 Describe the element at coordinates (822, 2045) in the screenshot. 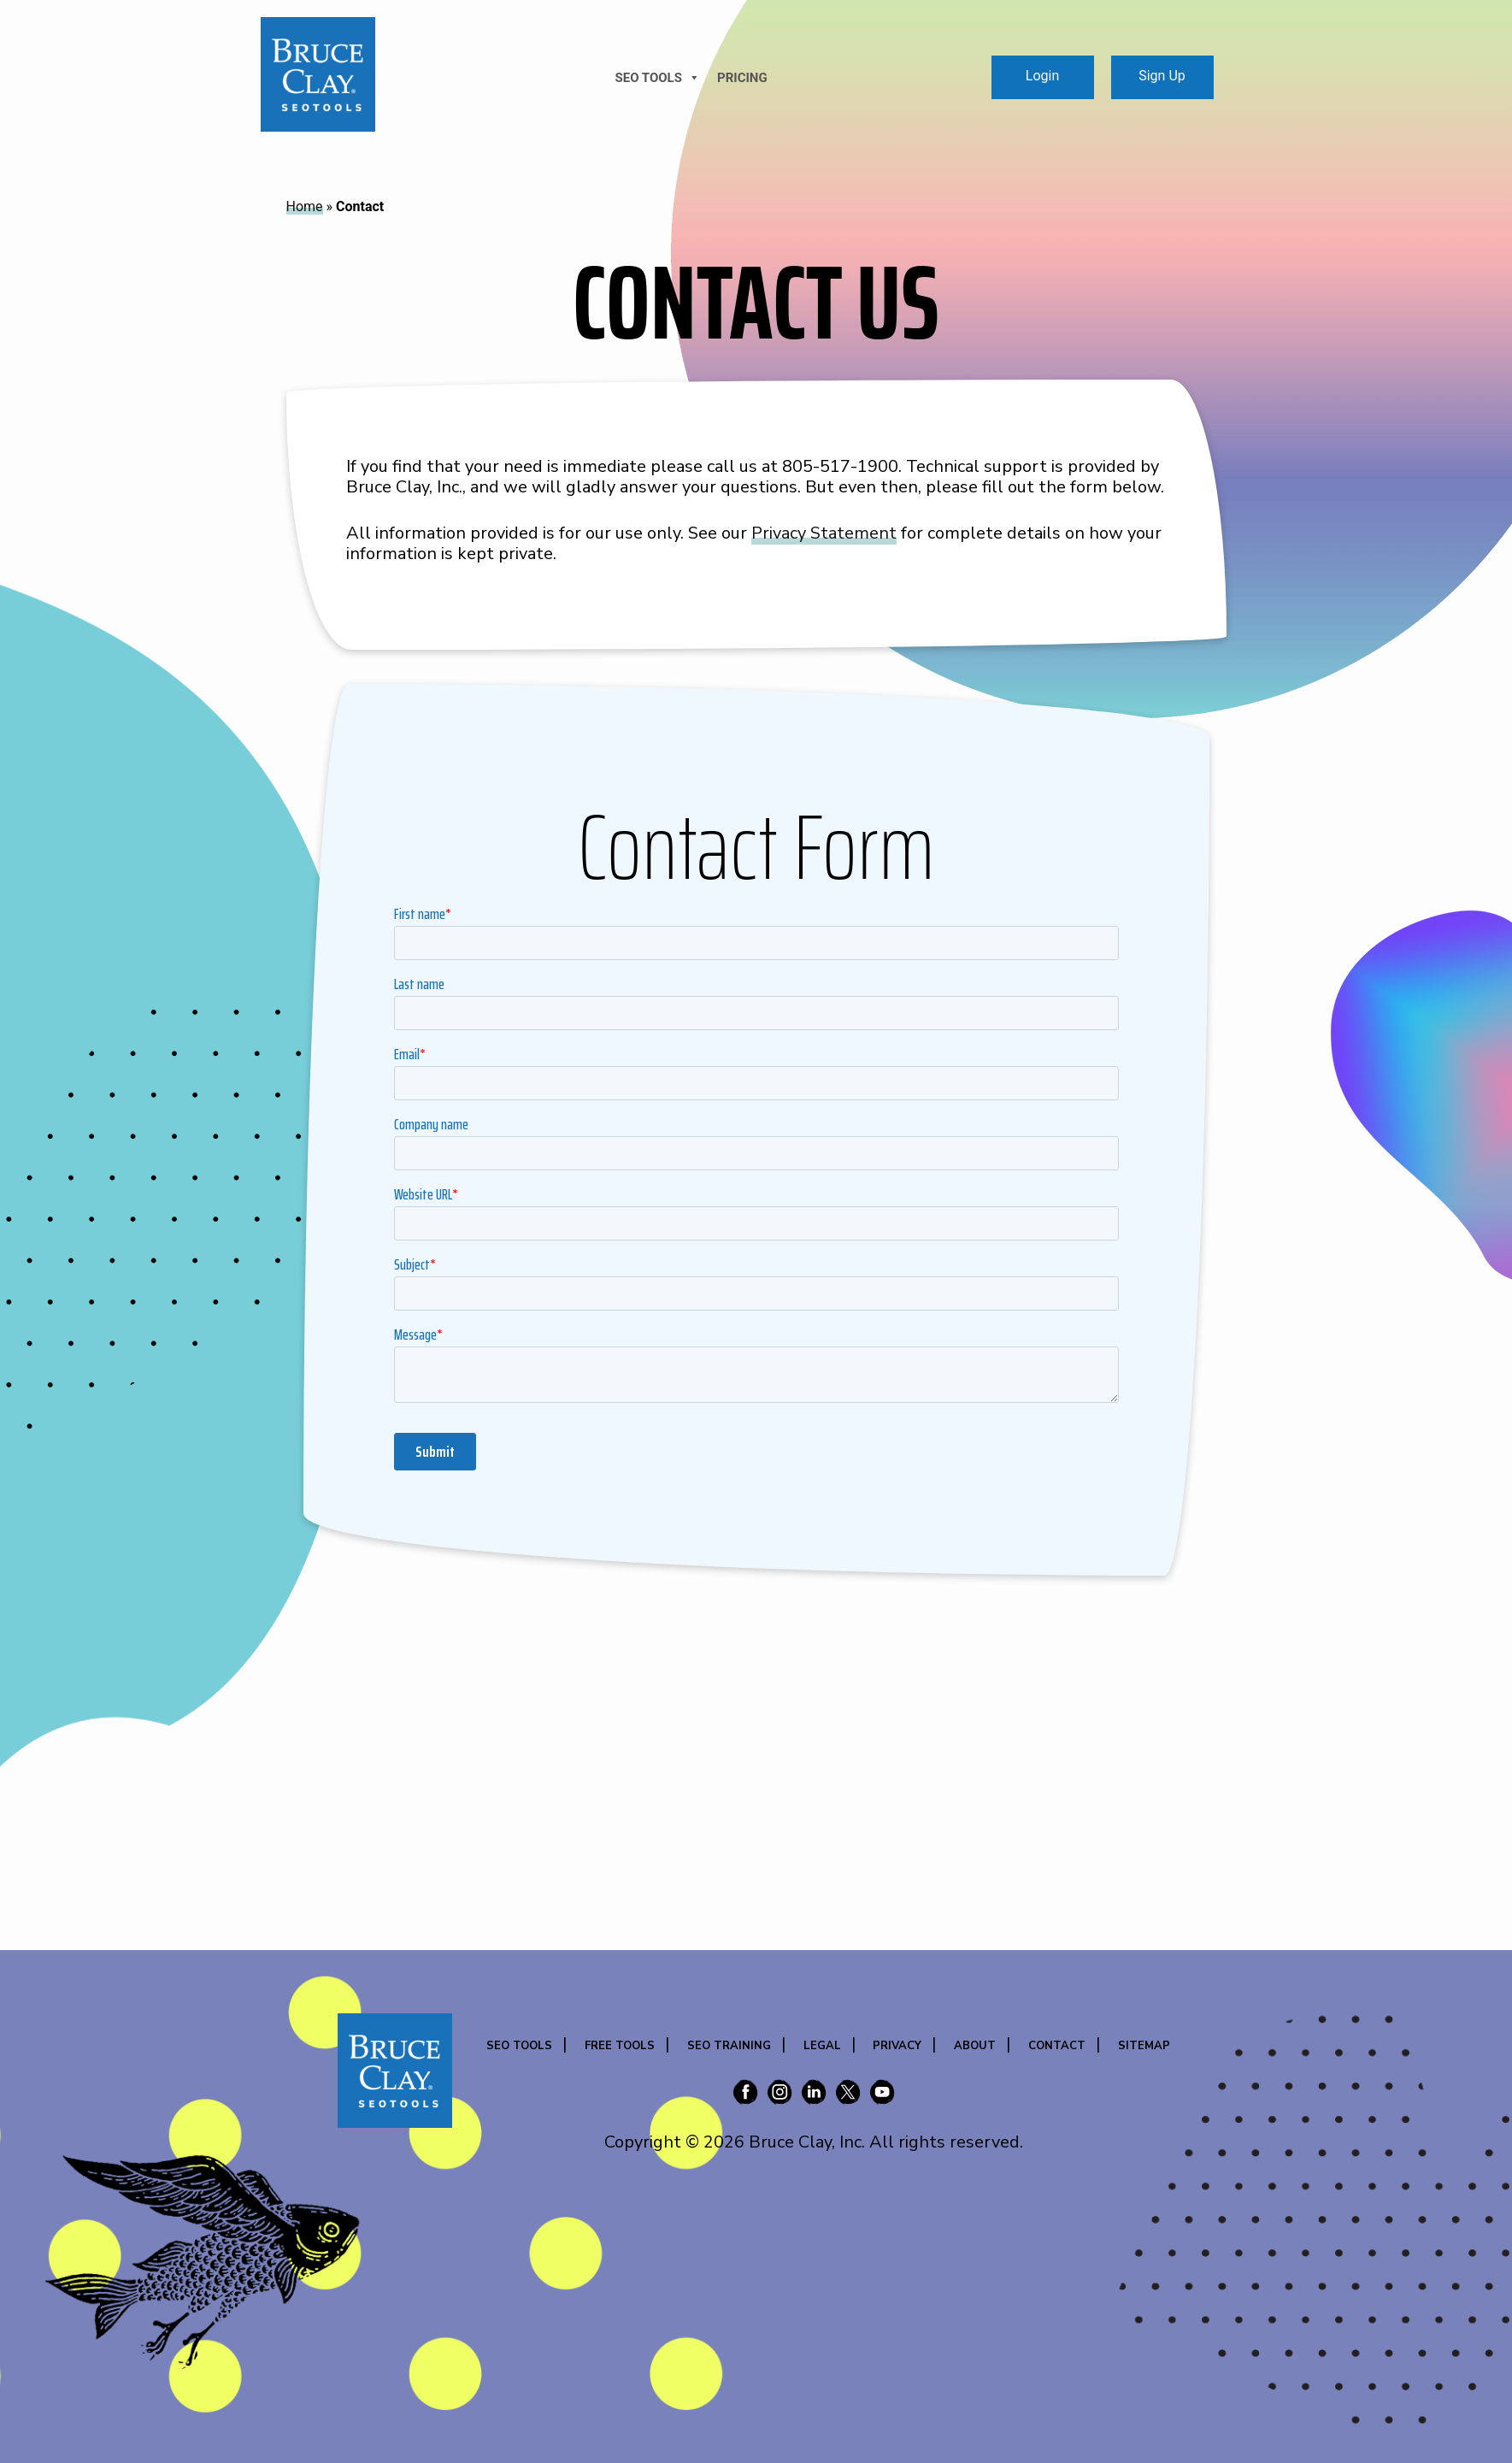

I see `Legal` at that location.